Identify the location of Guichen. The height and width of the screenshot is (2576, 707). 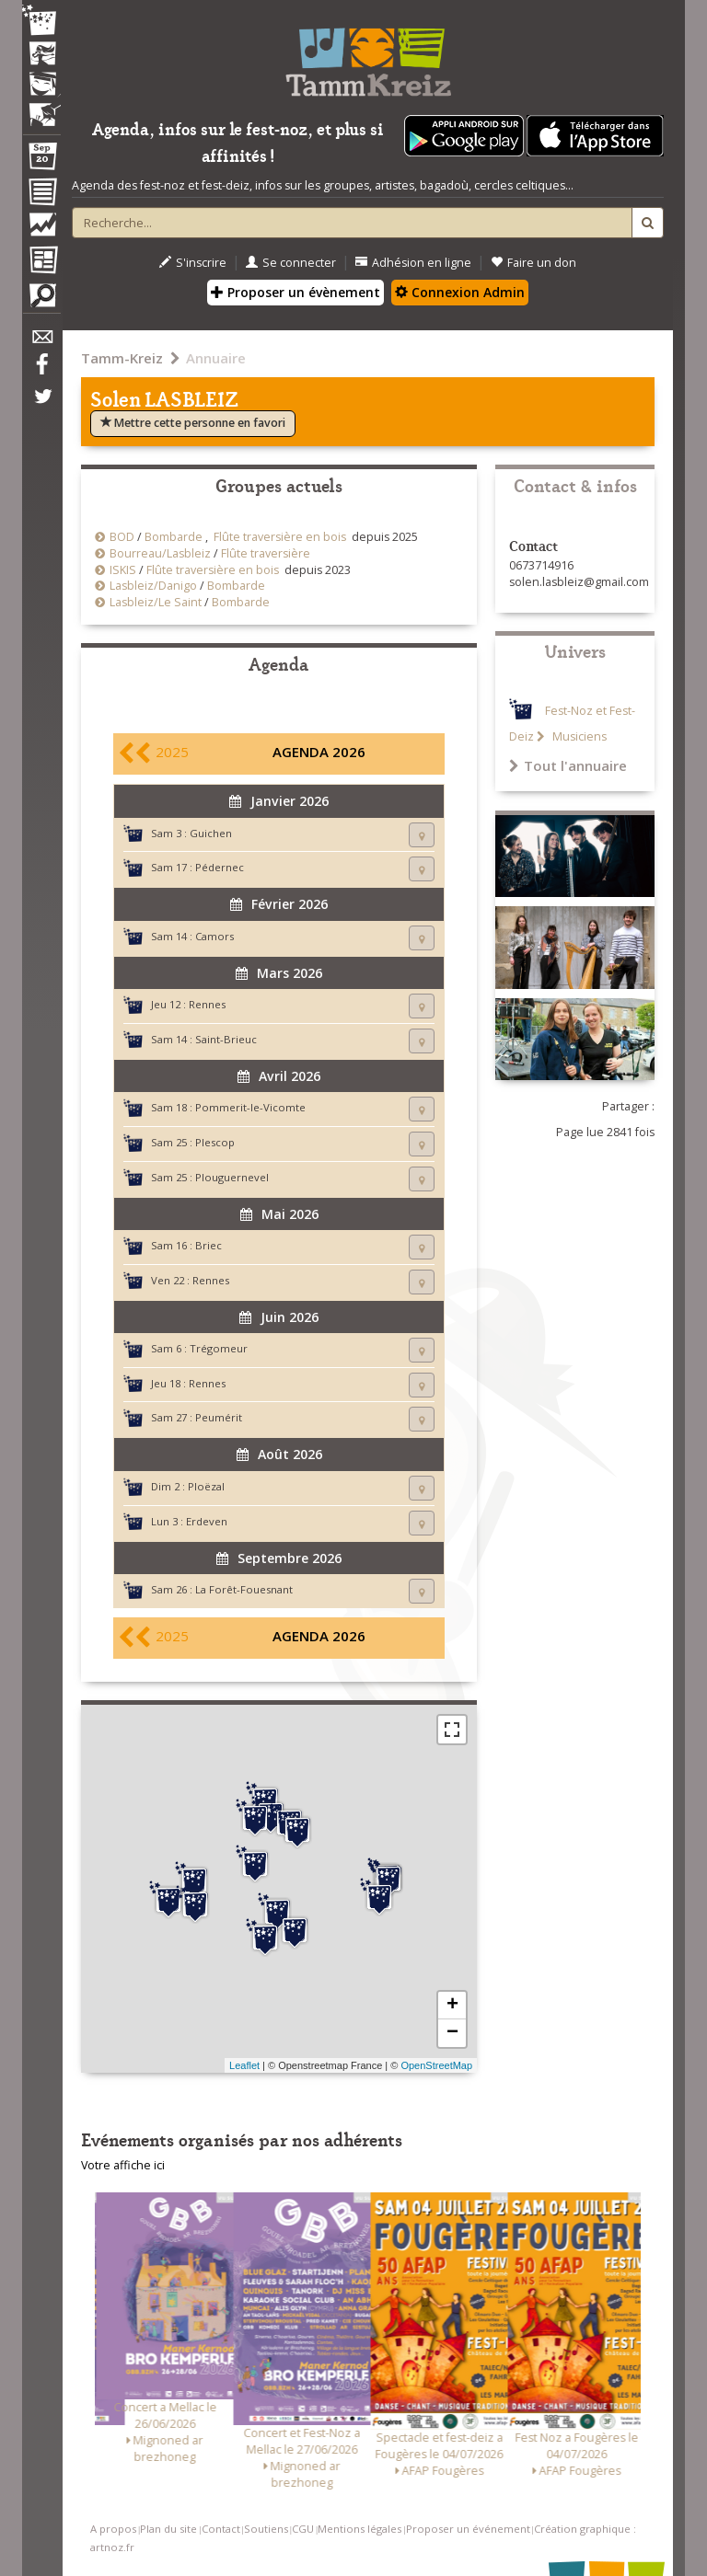
(211, 833).